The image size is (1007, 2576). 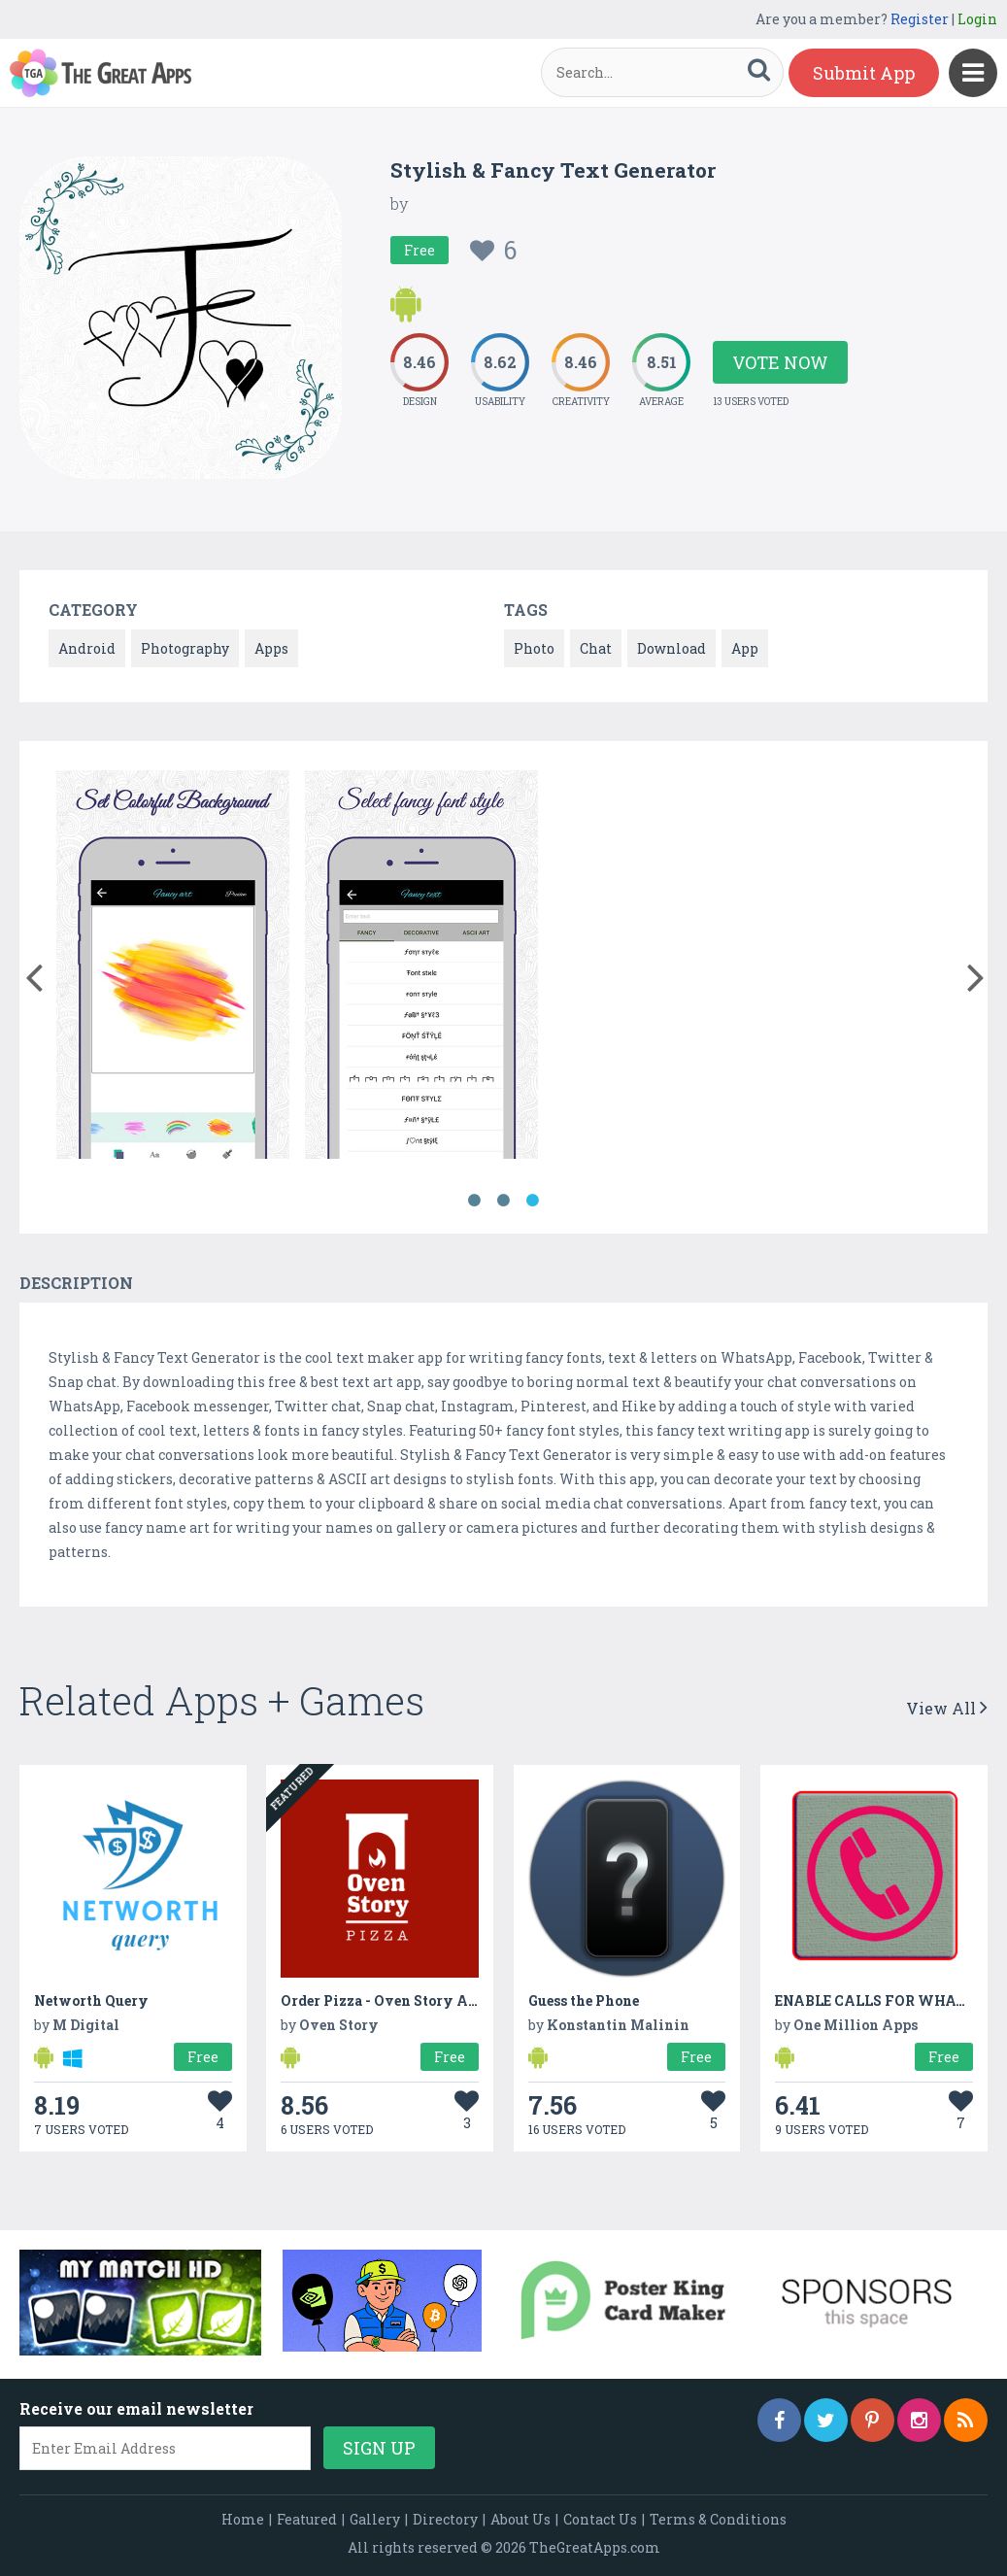 I want to click on About Us, so click(x=520, y=2519).